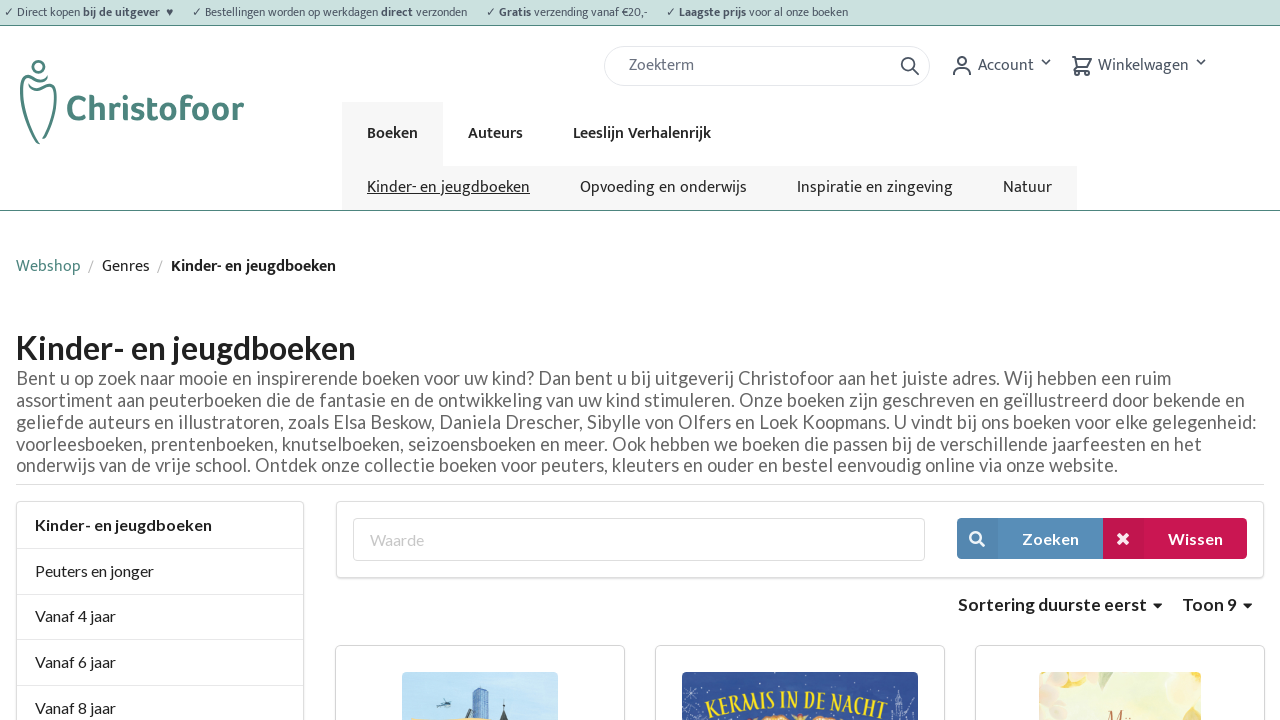  Describe the element at coordinates (448, 187) in the screenshot. I see `Kinder- en jeugdboeken` at that location.